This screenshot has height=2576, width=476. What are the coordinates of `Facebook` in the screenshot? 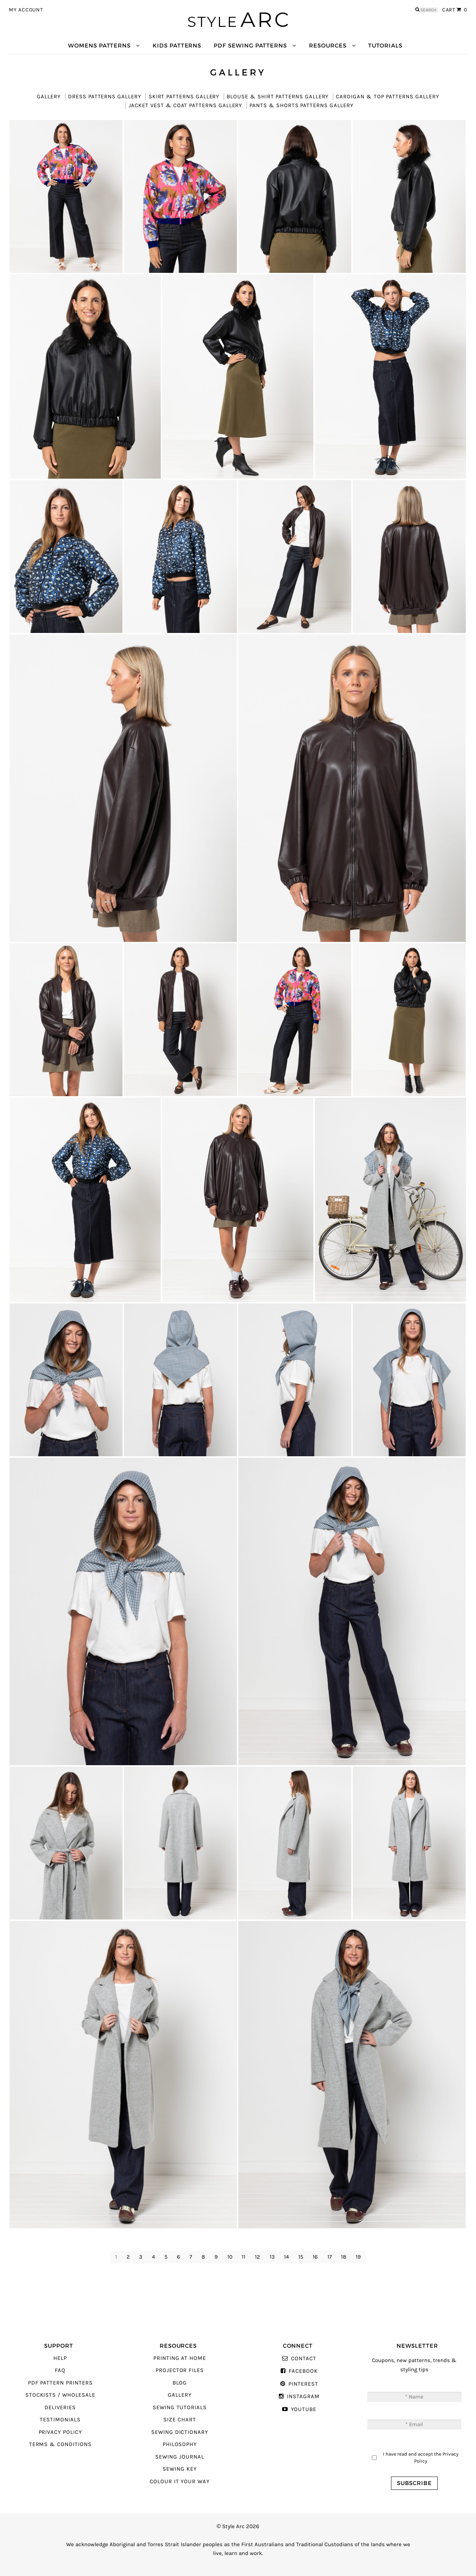 It's located at (303, 2371).